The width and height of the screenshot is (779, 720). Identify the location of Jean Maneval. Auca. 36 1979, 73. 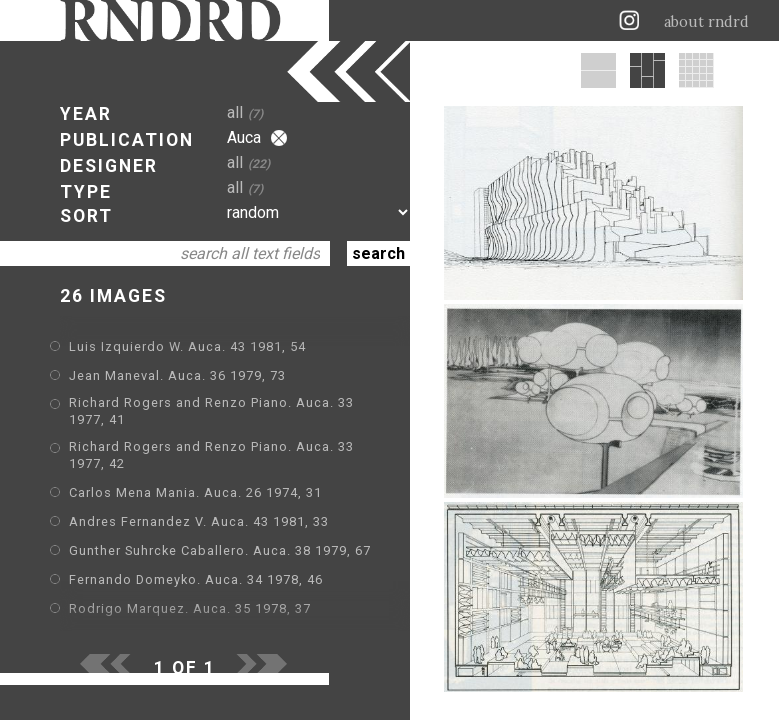
(177, 375).